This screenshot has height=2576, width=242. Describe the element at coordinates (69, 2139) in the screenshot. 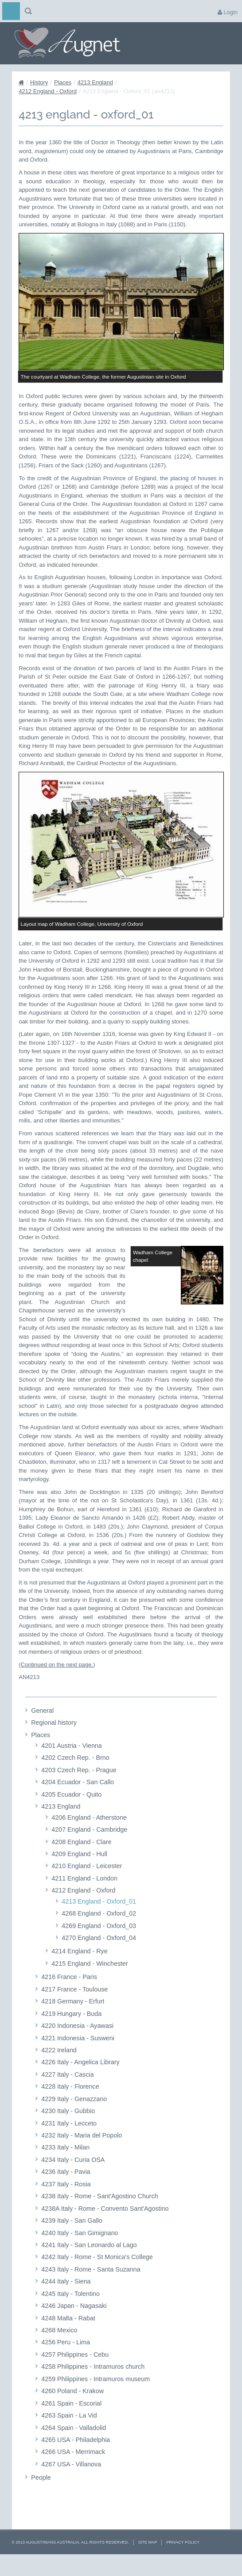

I see `4231 Italy - Lecceto` at that location.